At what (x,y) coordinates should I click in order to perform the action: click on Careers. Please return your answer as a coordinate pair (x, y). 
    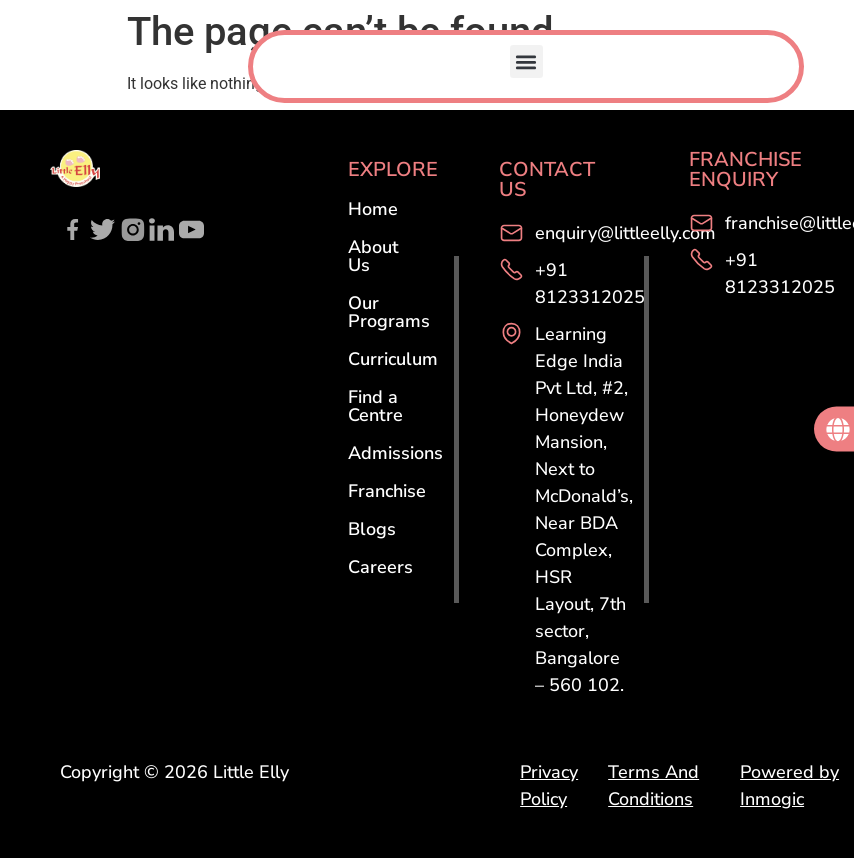
    Looking at the image, I should click on (380, 567).